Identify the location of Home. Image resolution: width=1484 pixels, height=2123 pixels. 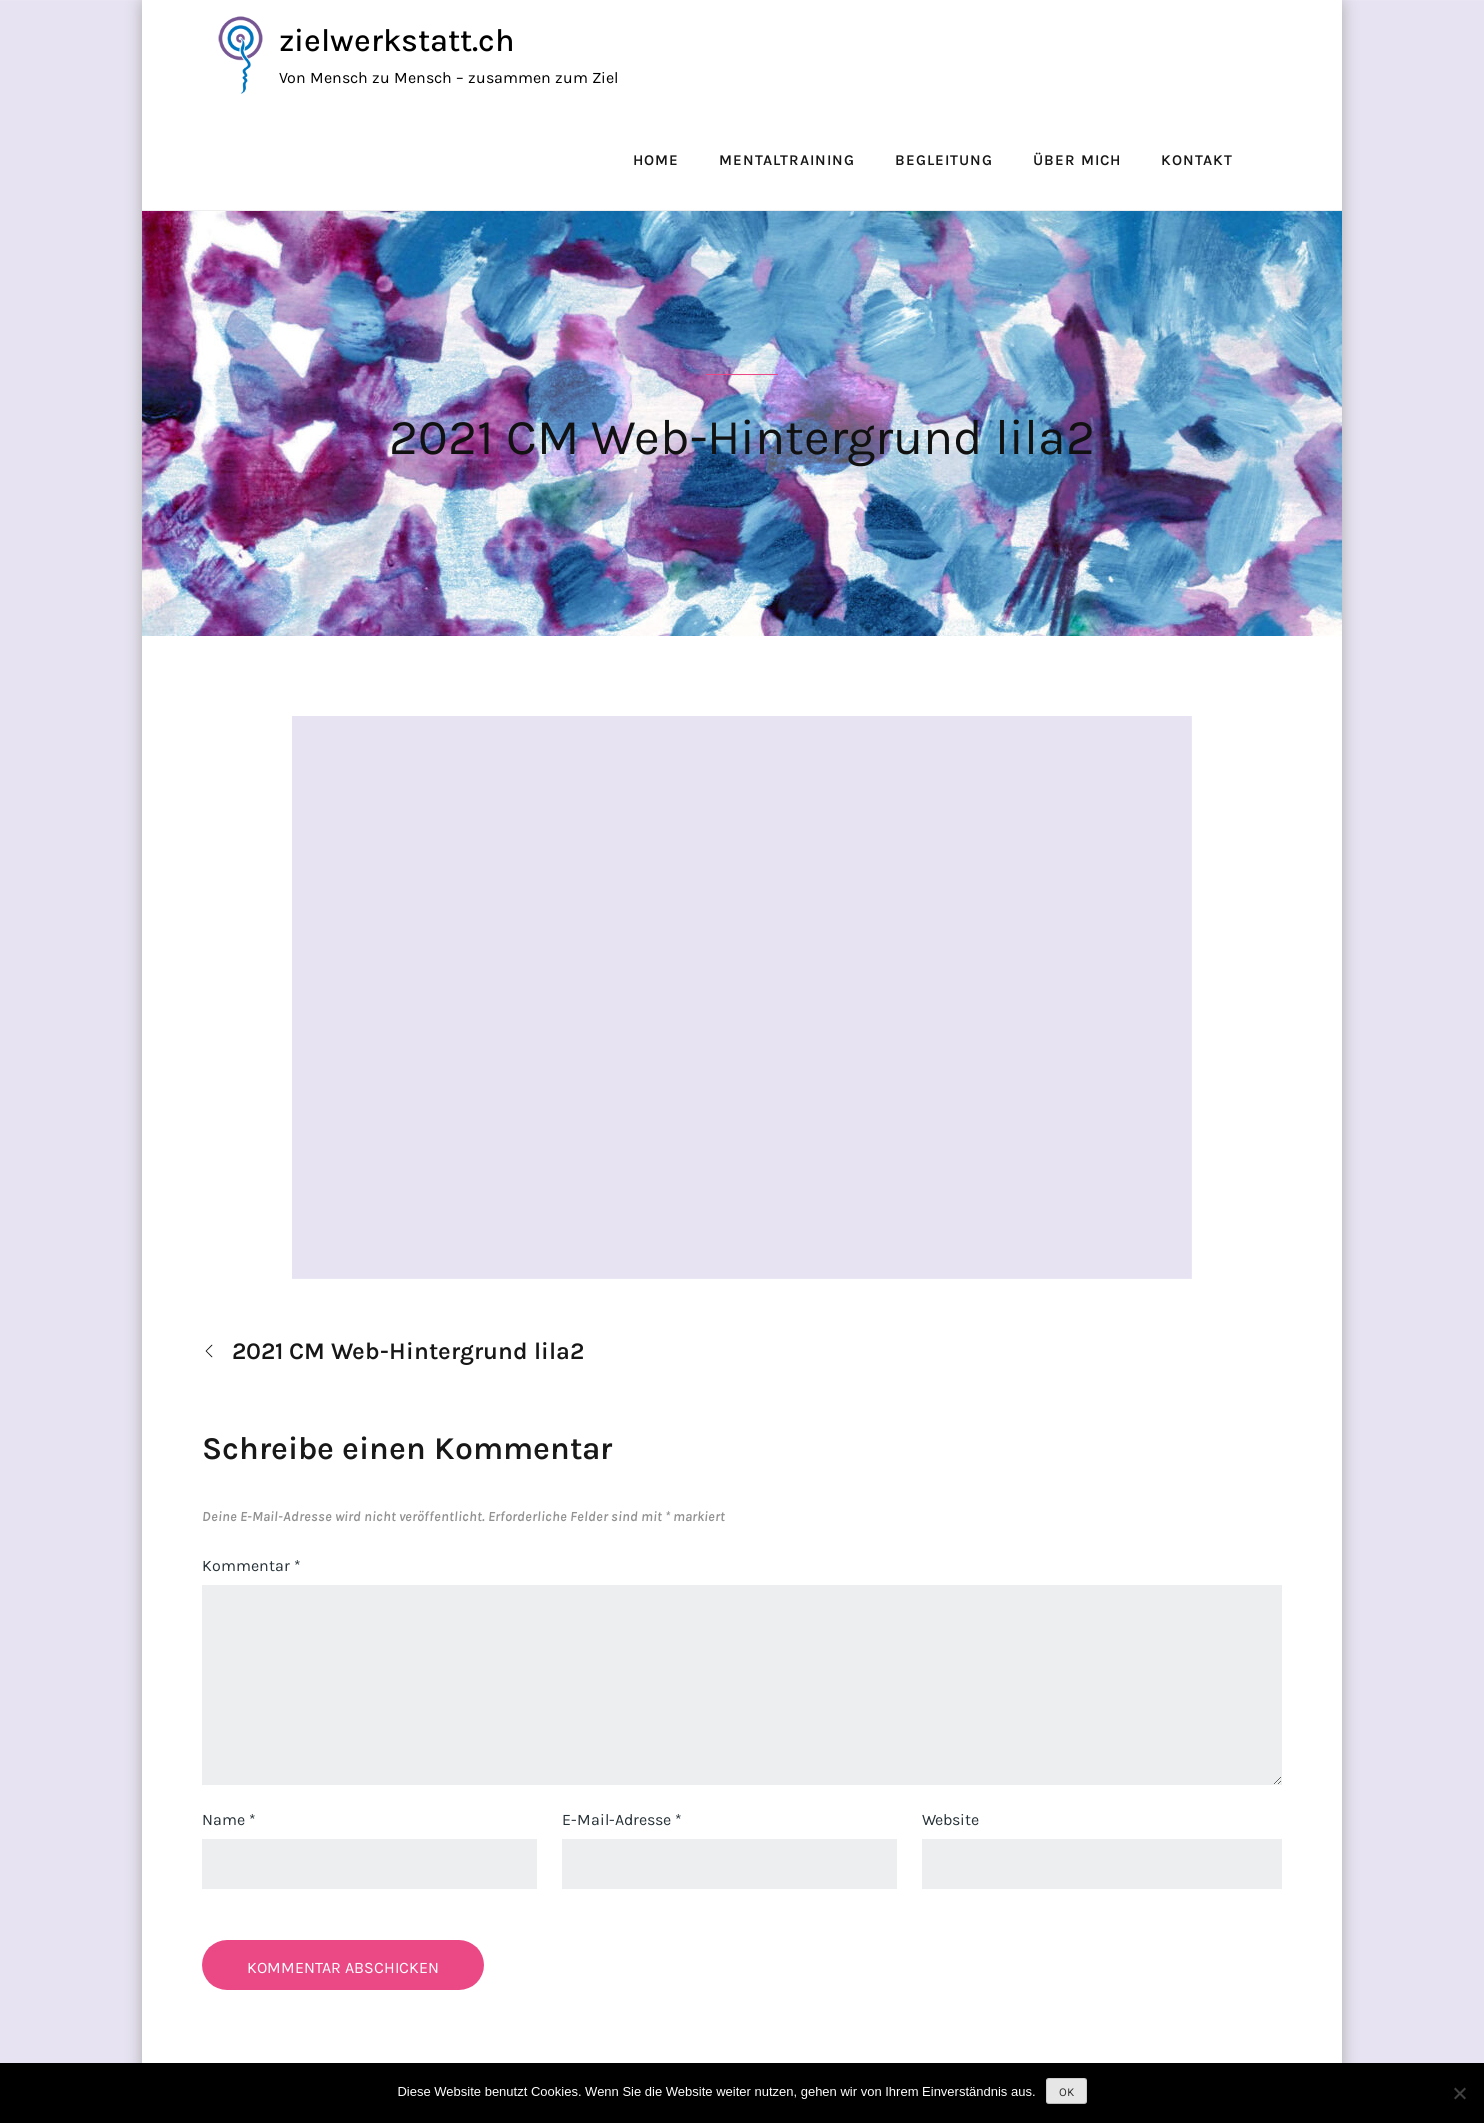
(656, 160).